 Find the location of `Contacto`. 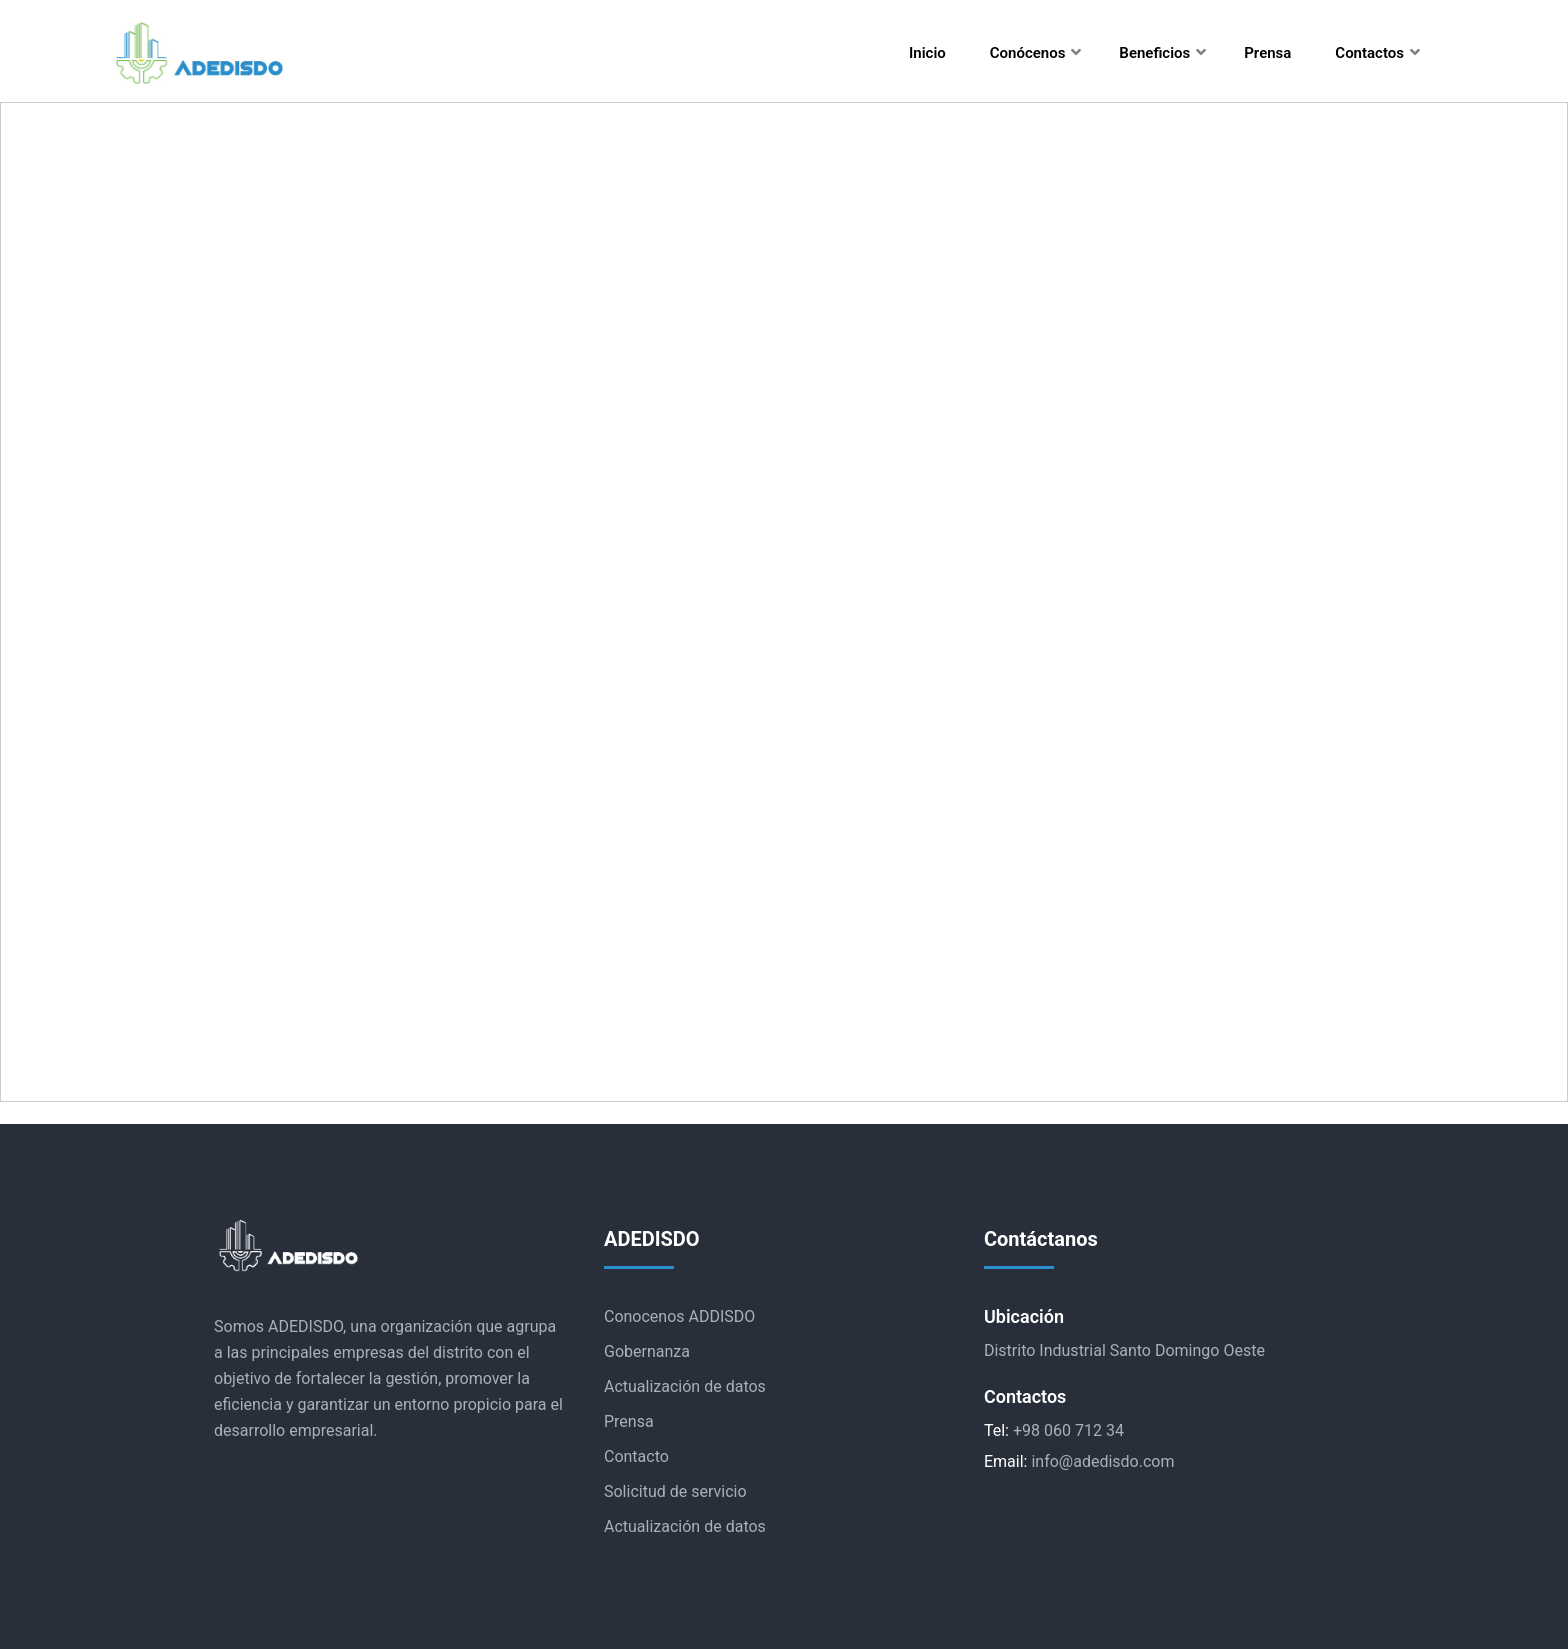

Contacto is located at coordinates (636, 1456).